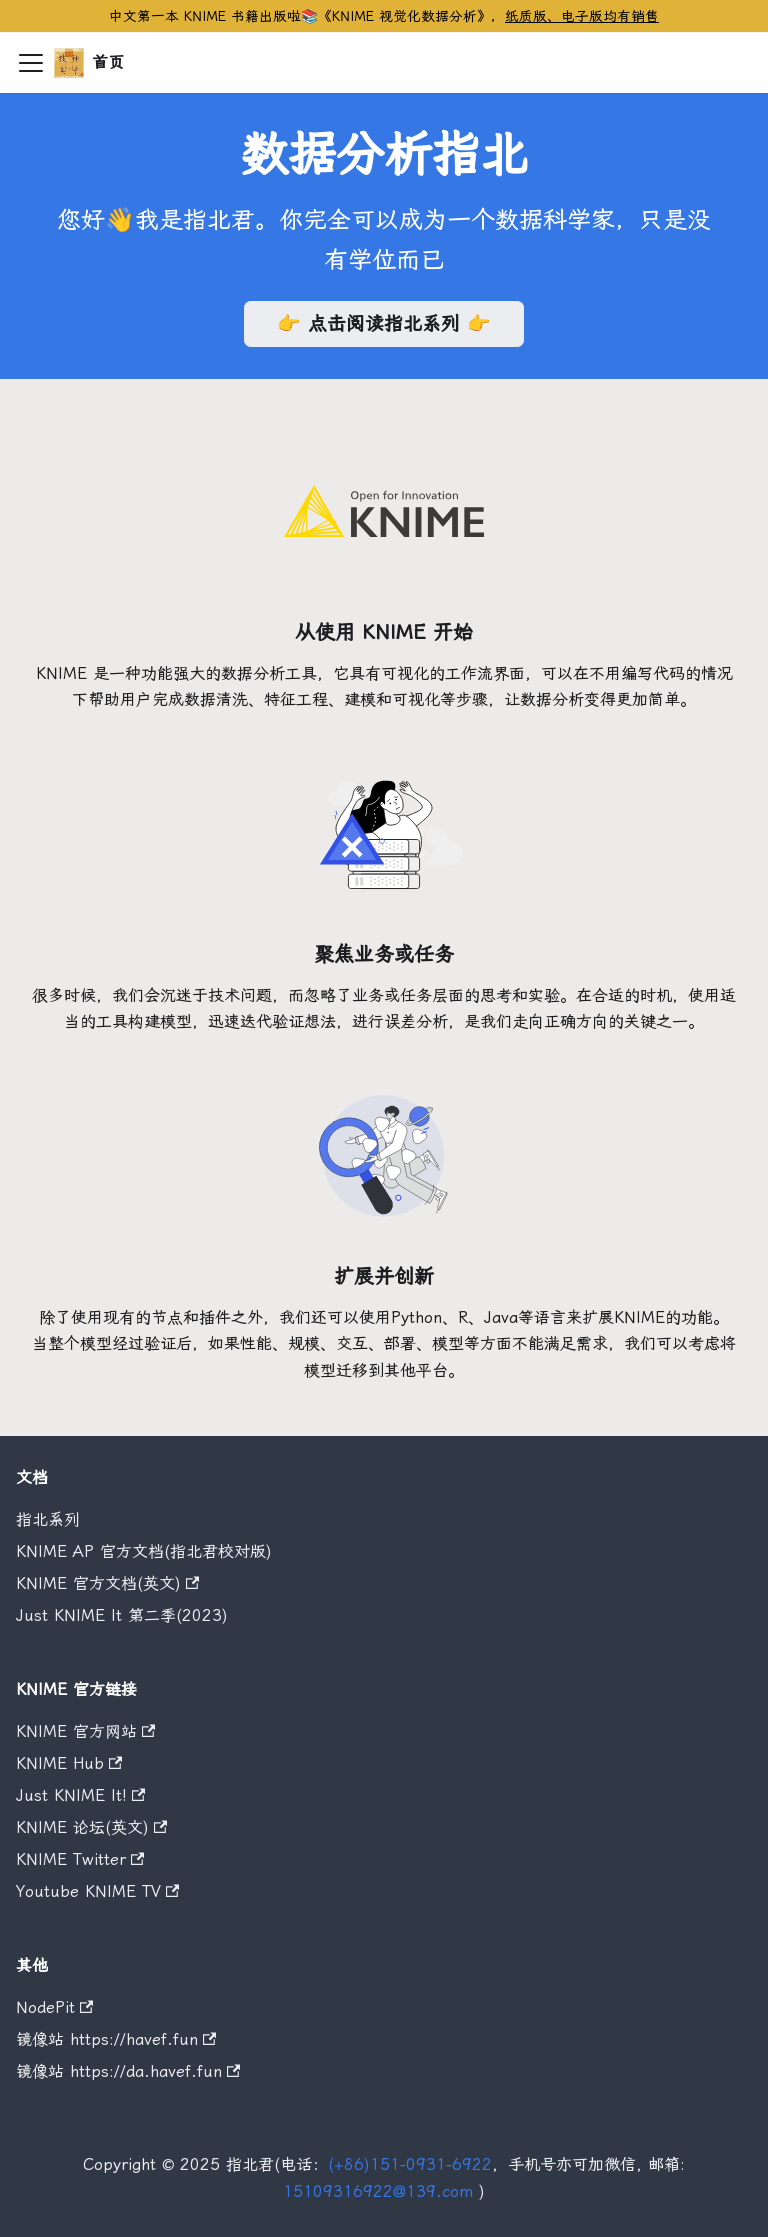 This screenshot has height=2237, width=768. What do you see at coordinates (54, 2007) in the screenshot?
I see `NodePit` at bounding box center [54, 2007].